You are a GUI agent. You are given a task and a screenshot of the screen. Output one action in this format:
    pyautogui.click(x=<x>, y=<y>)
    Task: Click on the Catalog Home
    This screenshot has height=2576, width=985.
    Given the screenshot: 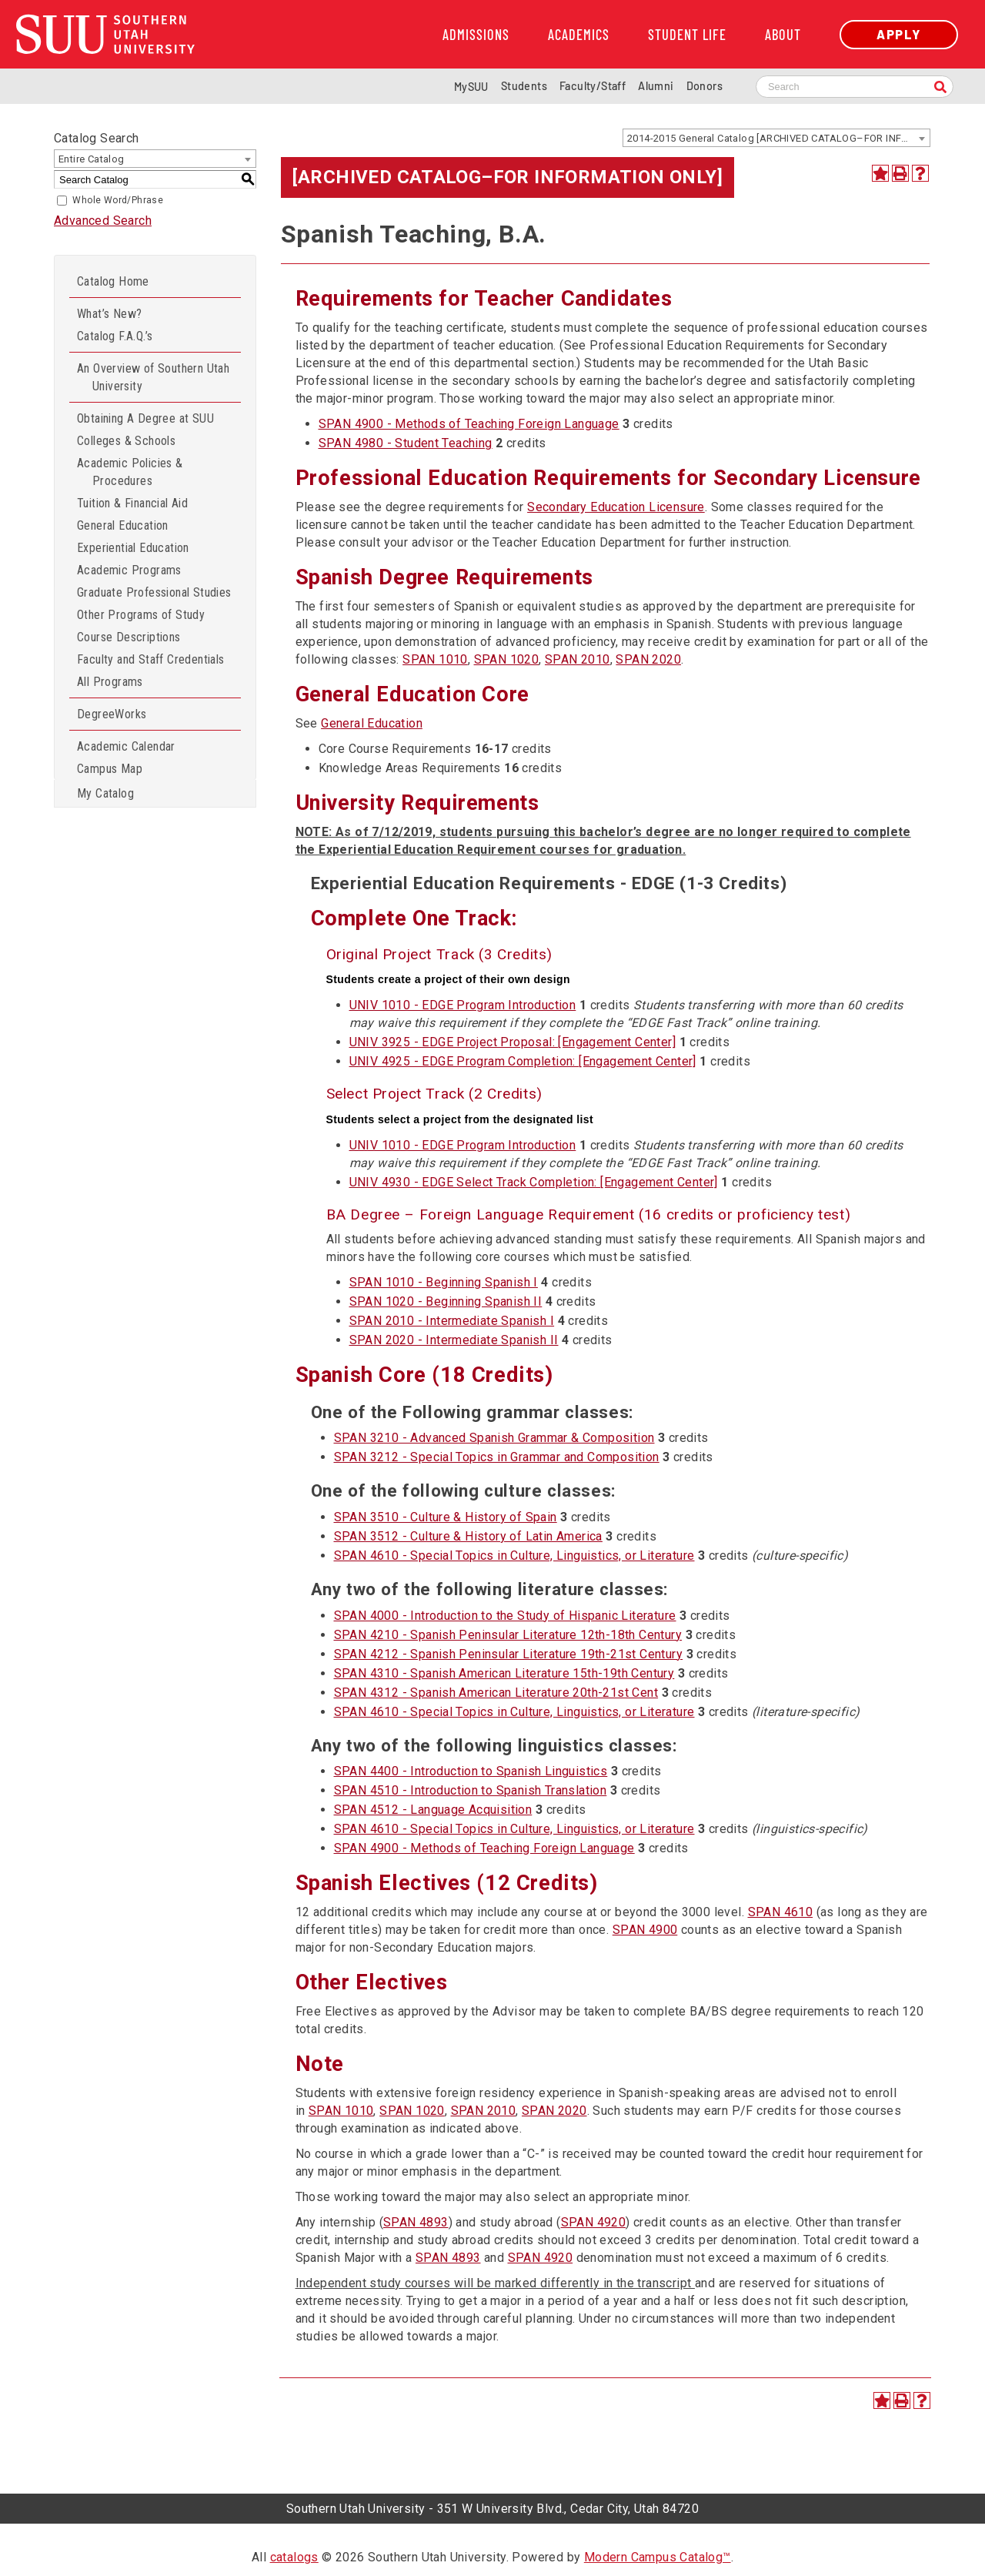 What is the action you would take?
    pyautogui.click(x=113, y=281)
    